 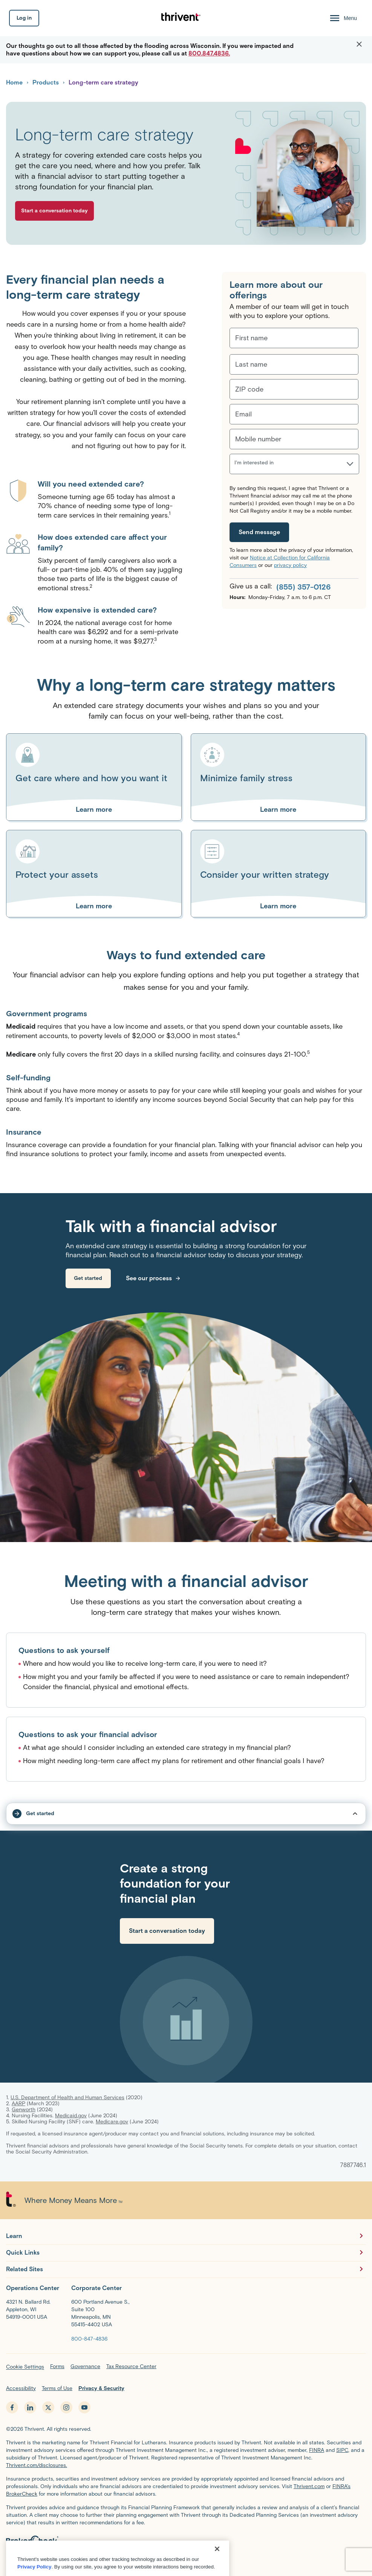 I want to click on Thrivent.com, so click(x=309, y=2486).